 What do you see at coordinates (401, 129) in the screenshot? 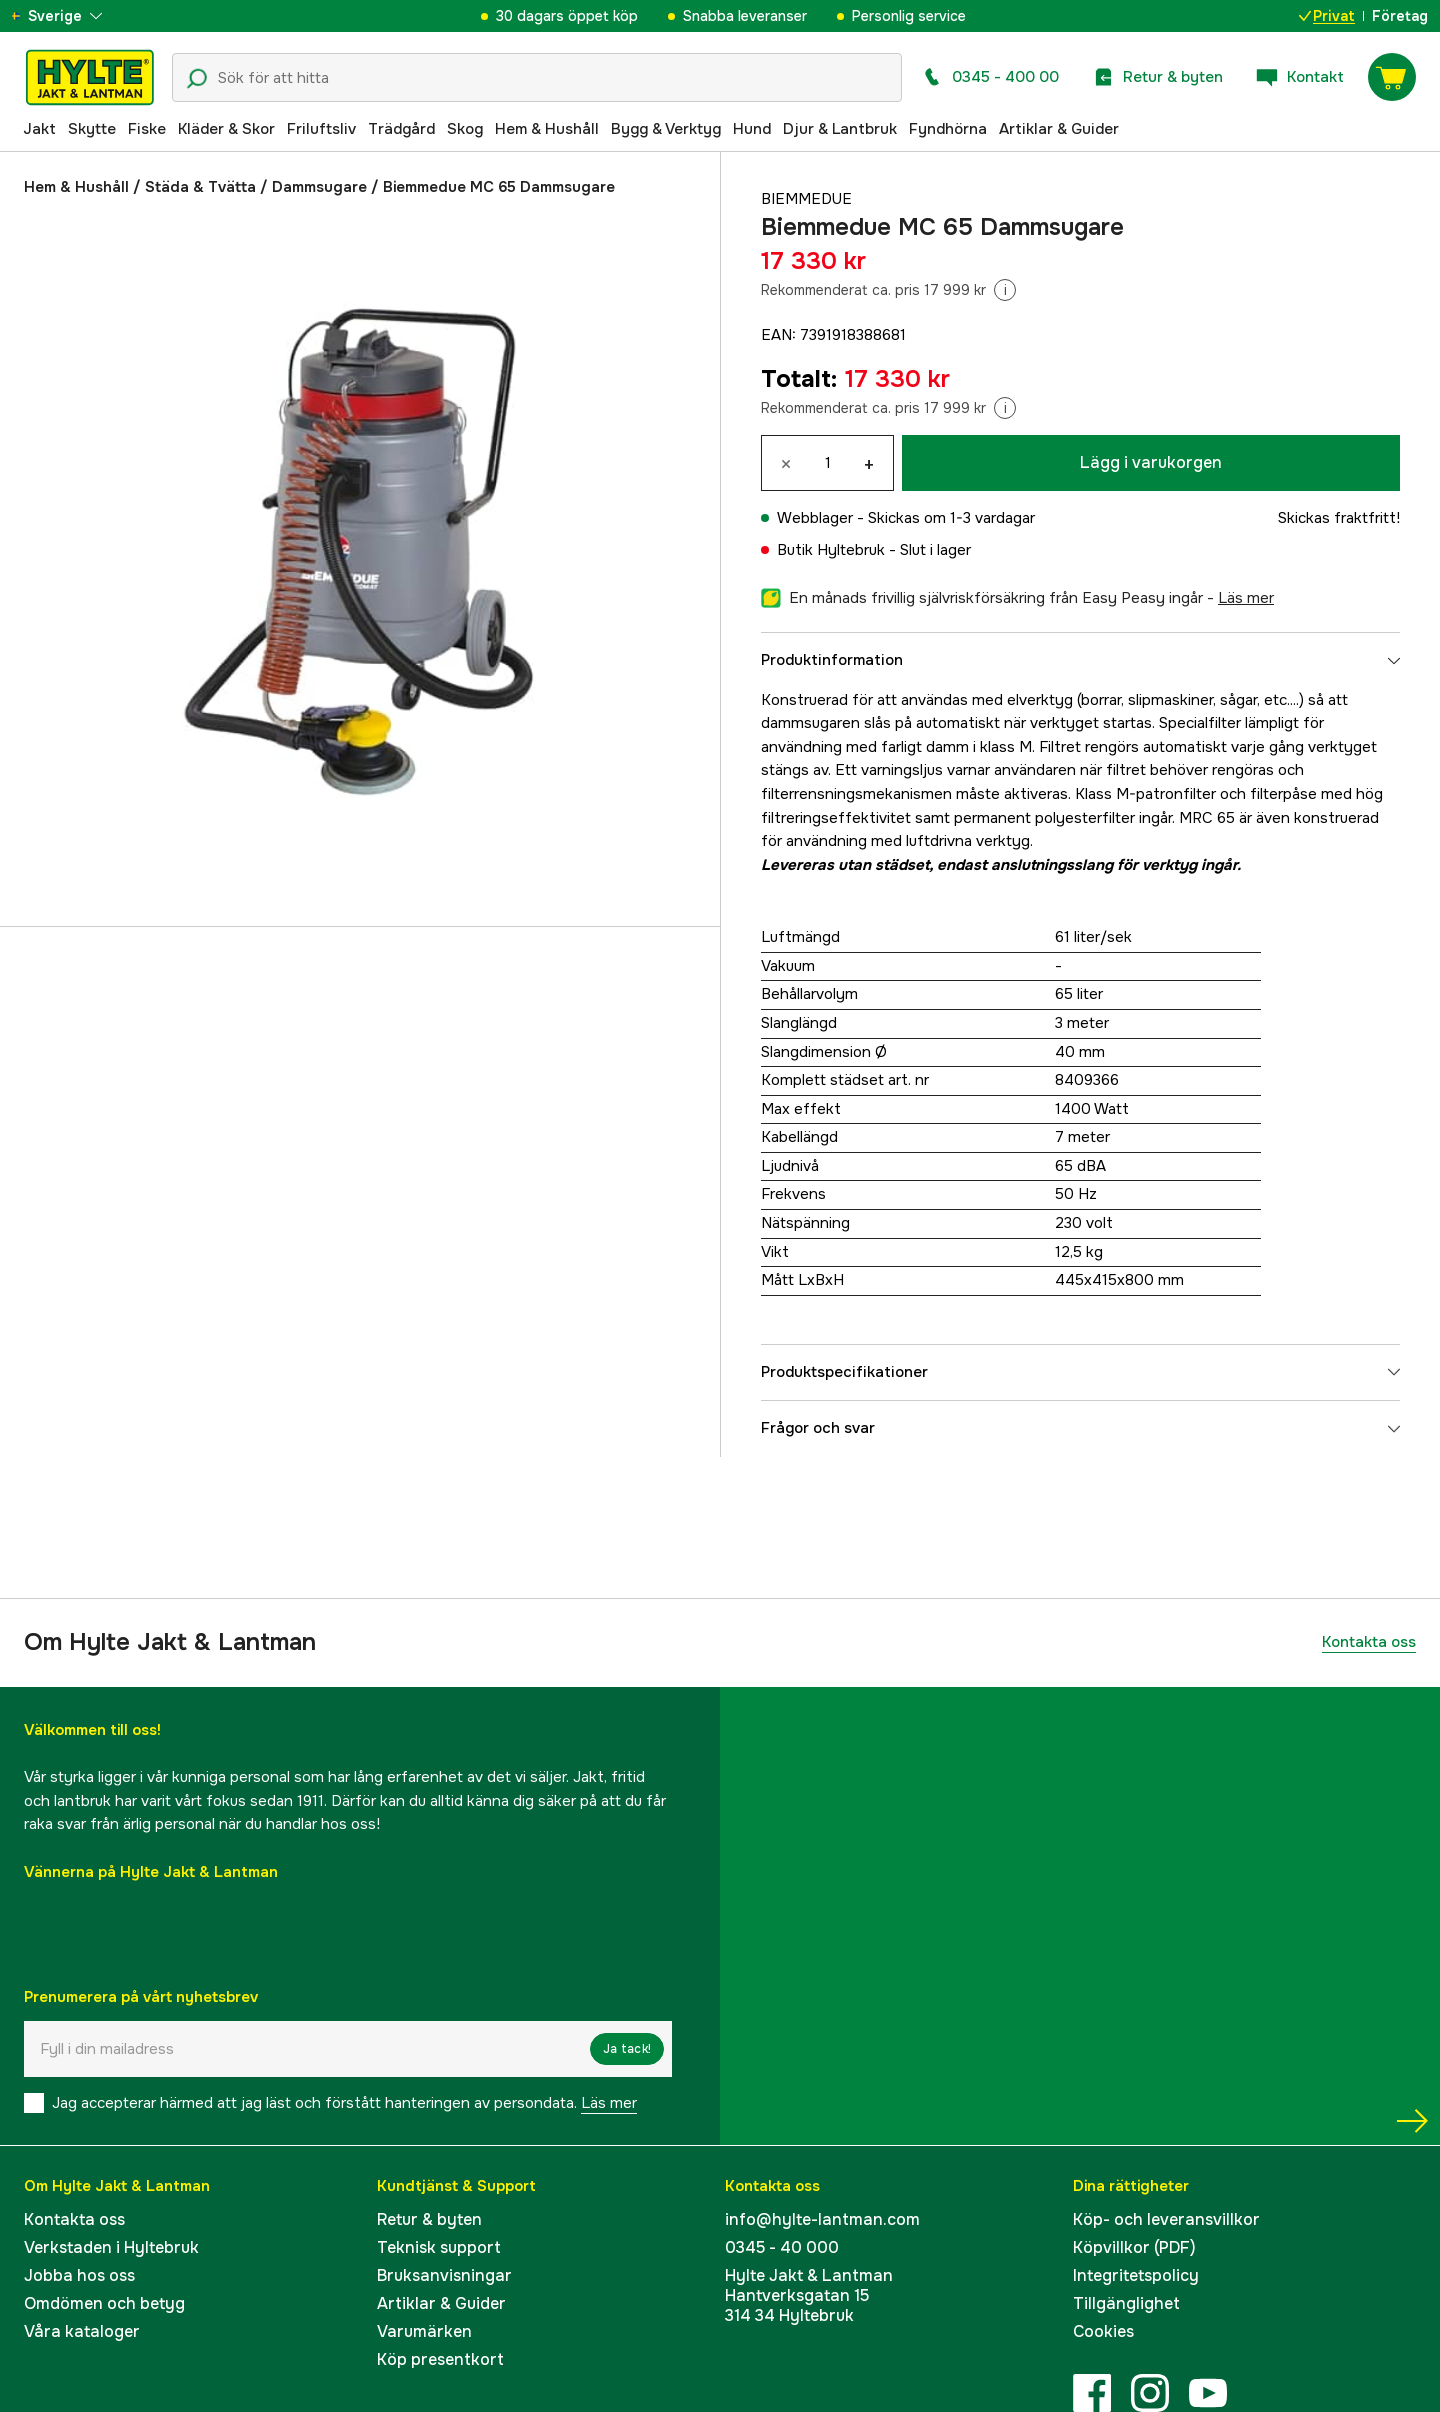
I see `Trädgård` at bounding box center [401, 129].